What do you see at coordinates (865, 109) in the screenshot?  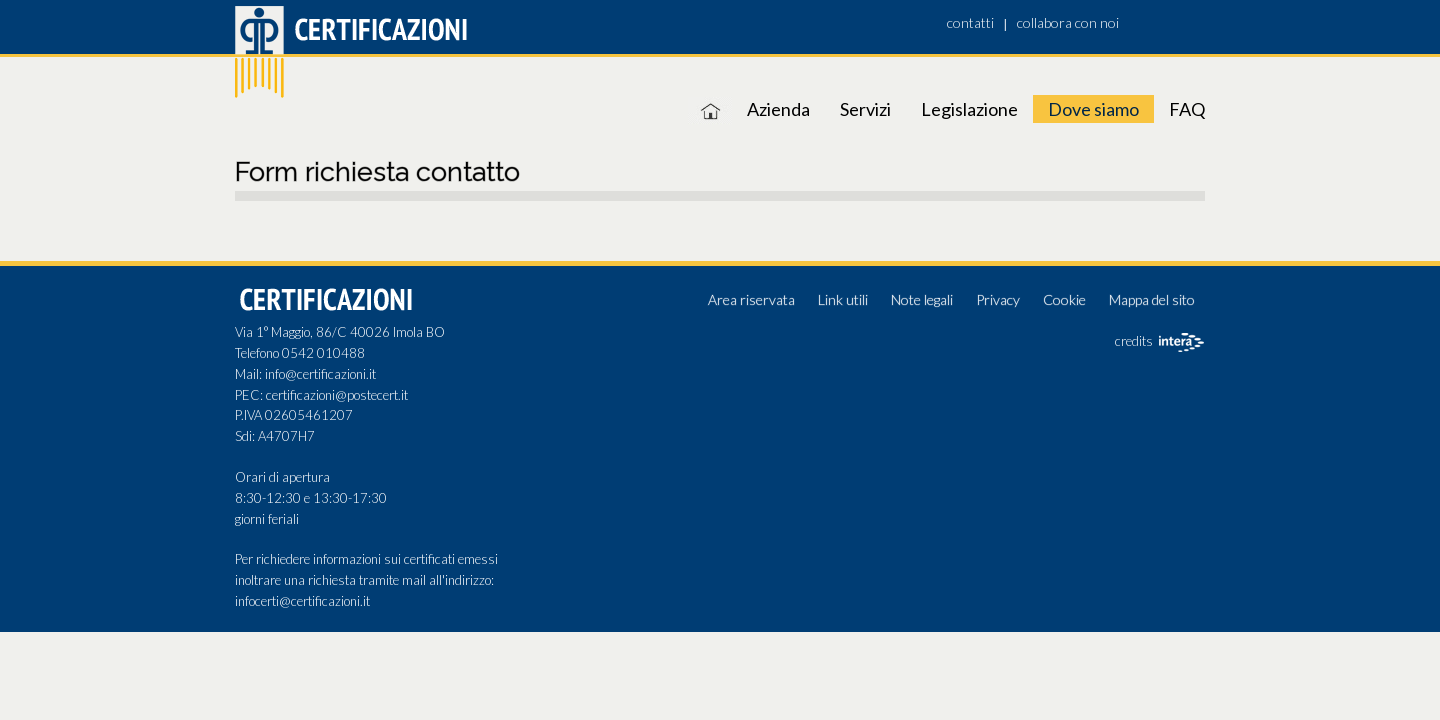 I see `Servizi` at bounding box center [865, 109].